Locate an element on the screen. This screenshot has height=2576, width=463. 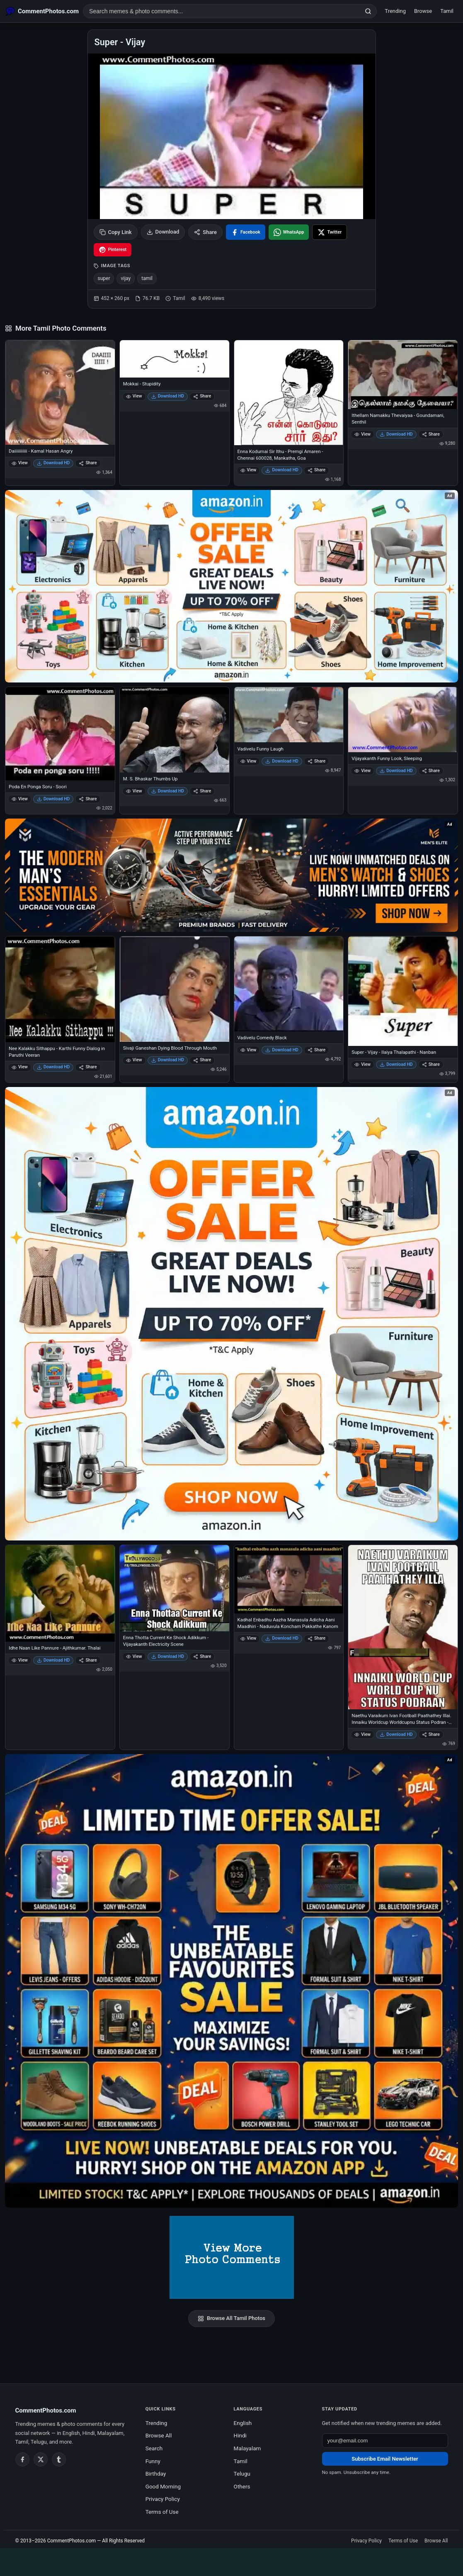
[Twitter / X] is located at coordinates (41, 2459).